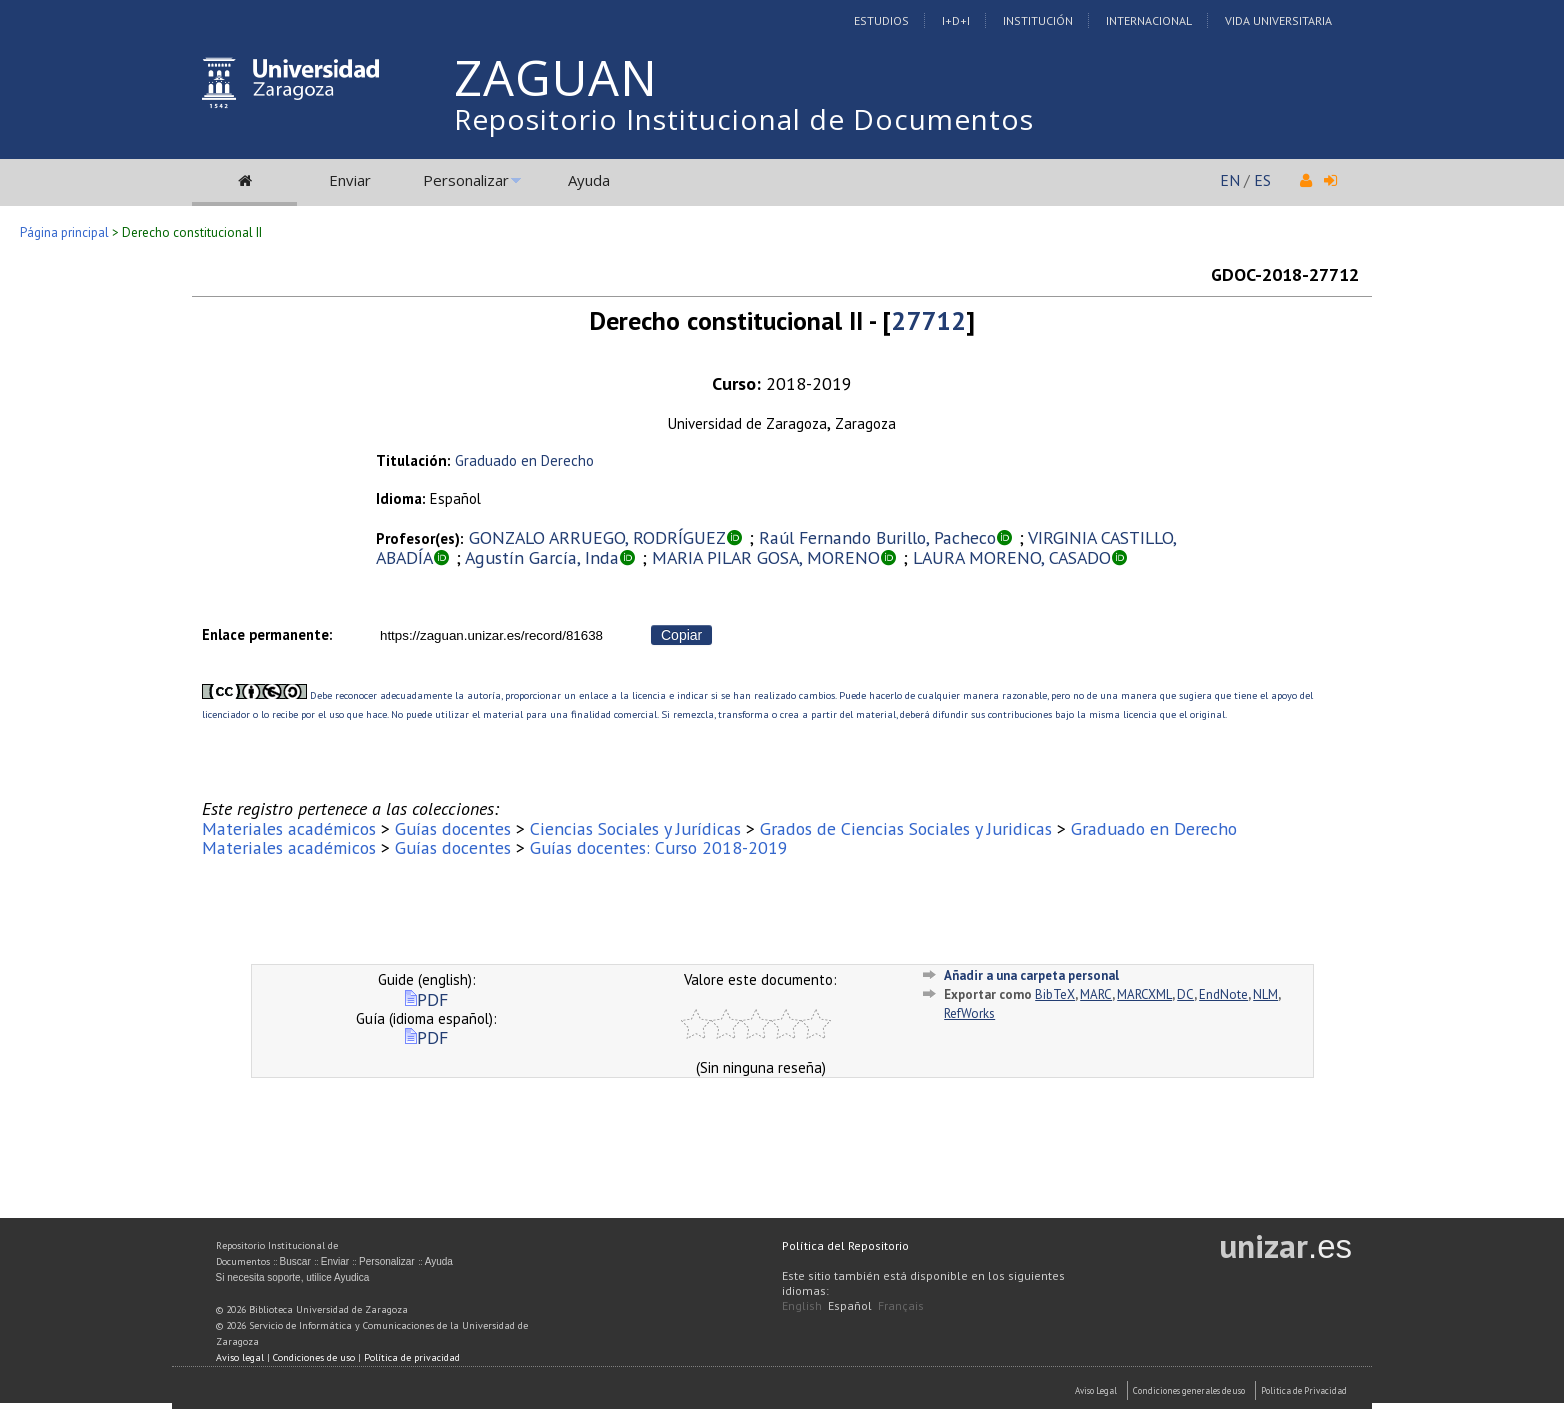  I want to click on Institución, so click(1038, 20).